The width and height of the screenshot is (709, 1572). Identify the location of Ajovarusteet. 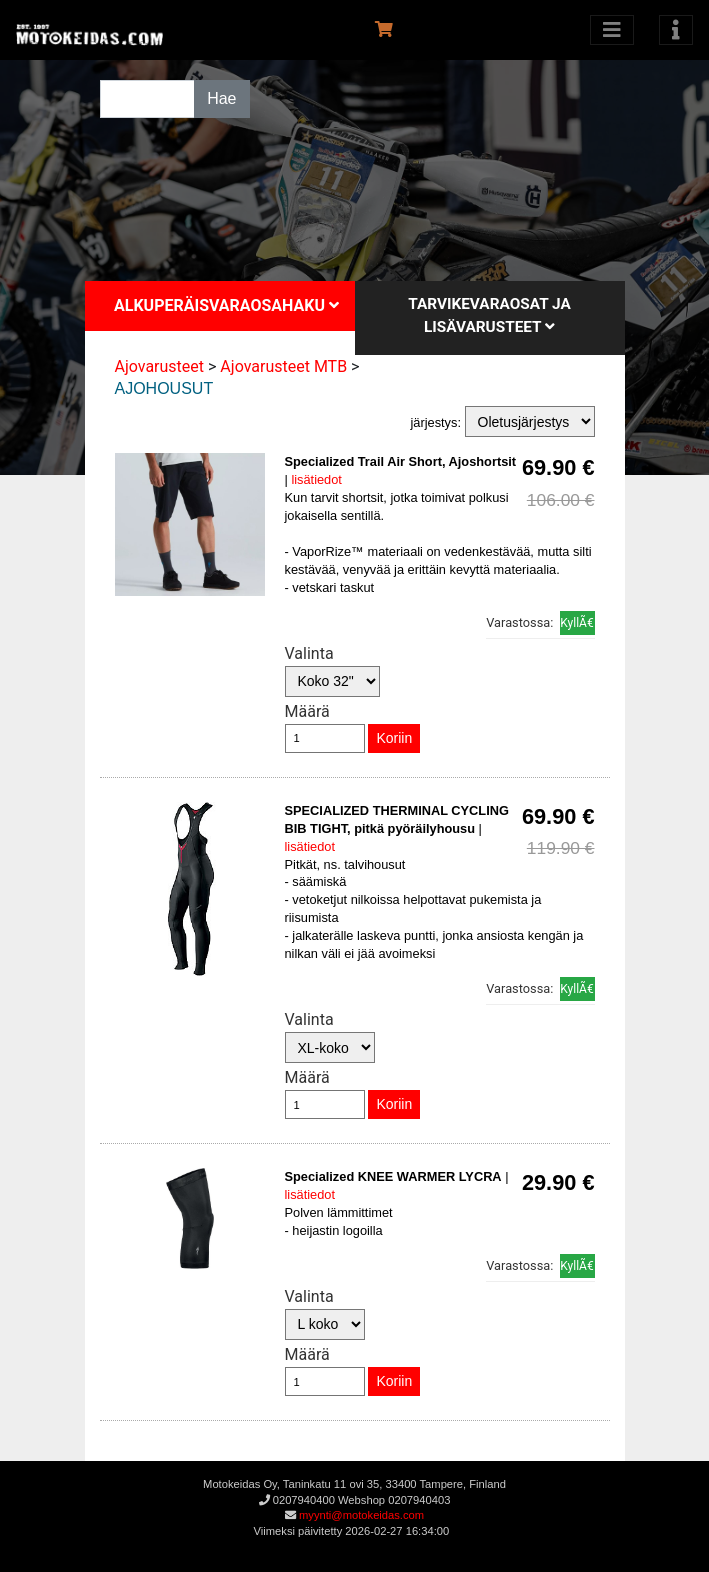
(160, 366).